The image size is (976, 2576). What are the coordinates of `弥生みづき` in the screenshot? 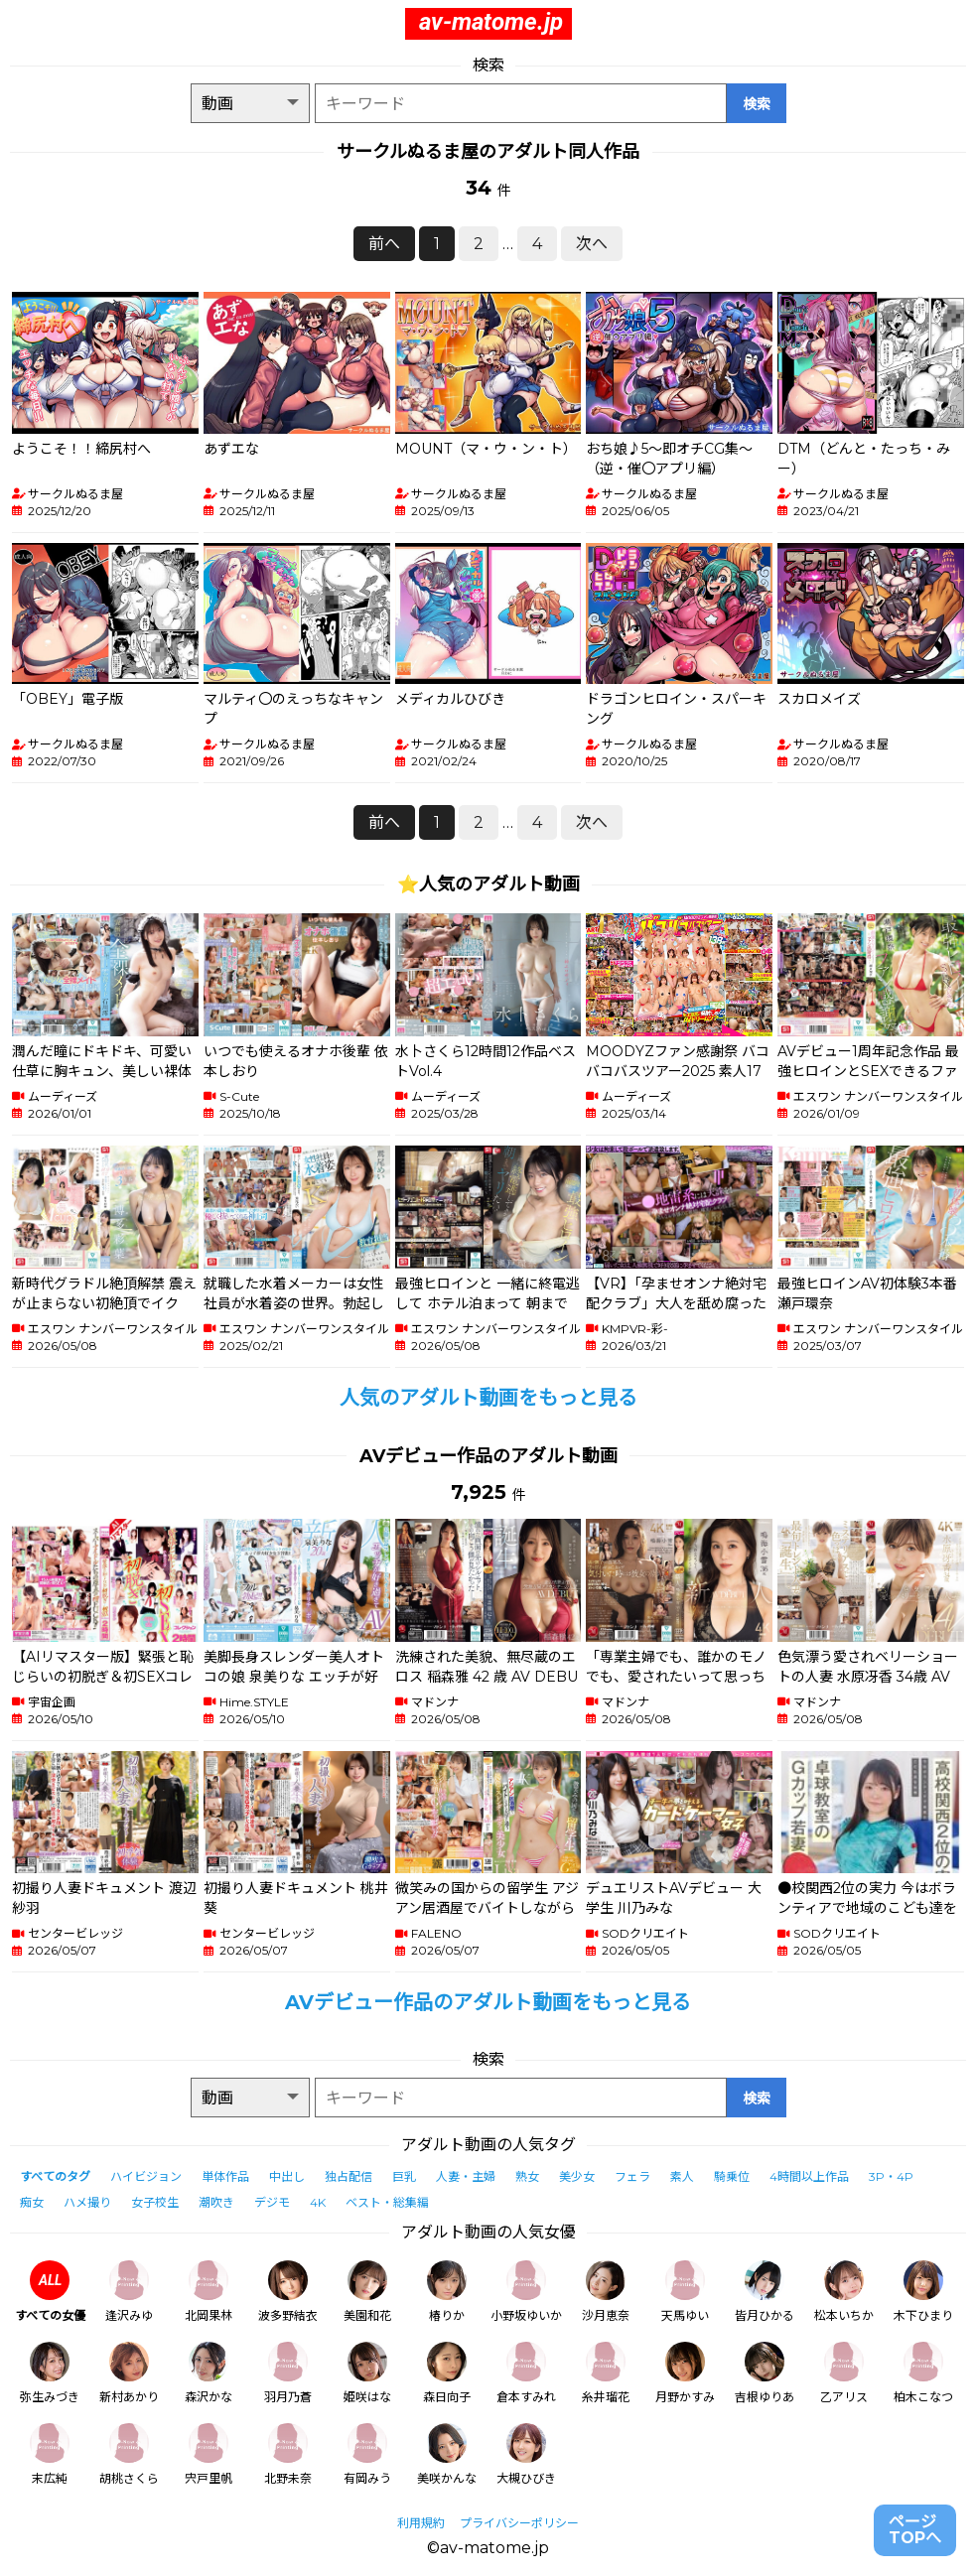 It's located at (49, 2373).